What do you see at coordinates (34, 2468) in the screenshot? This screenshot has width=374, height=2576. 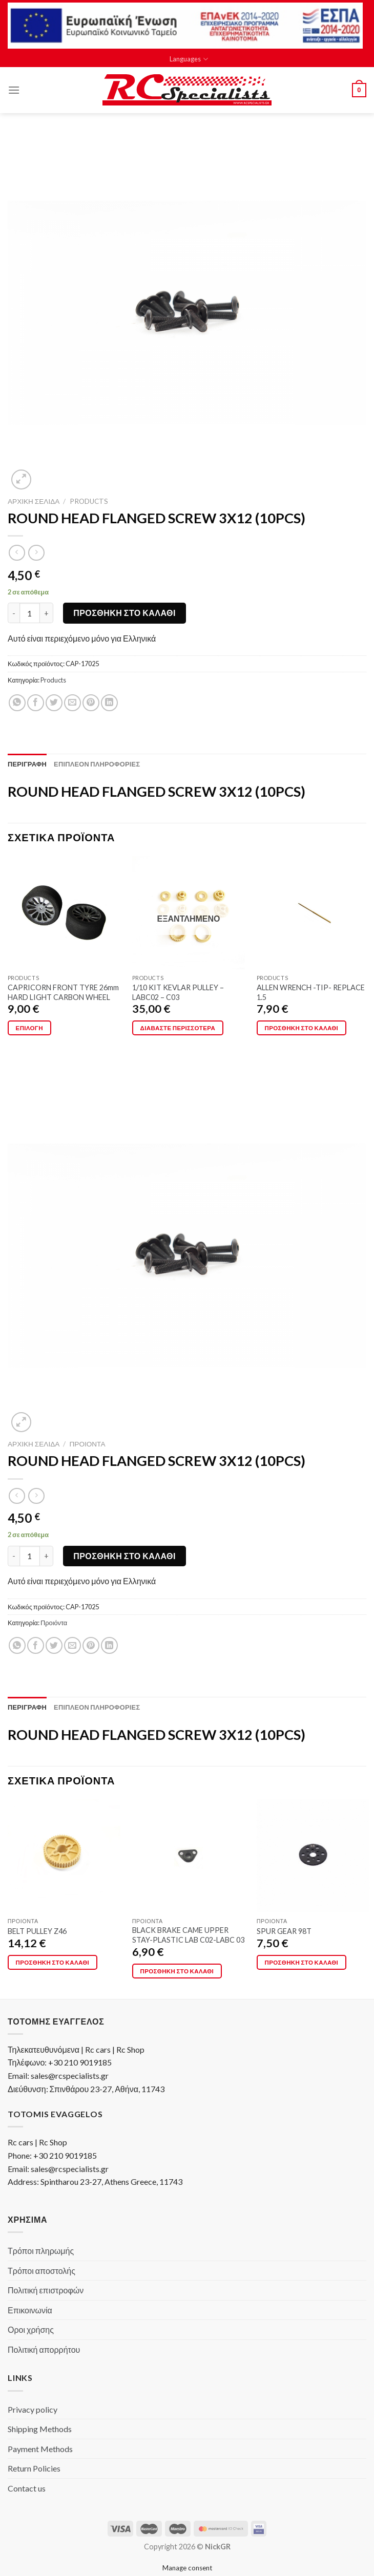 I see `Return Policies` at bounding box center [34, 2468].